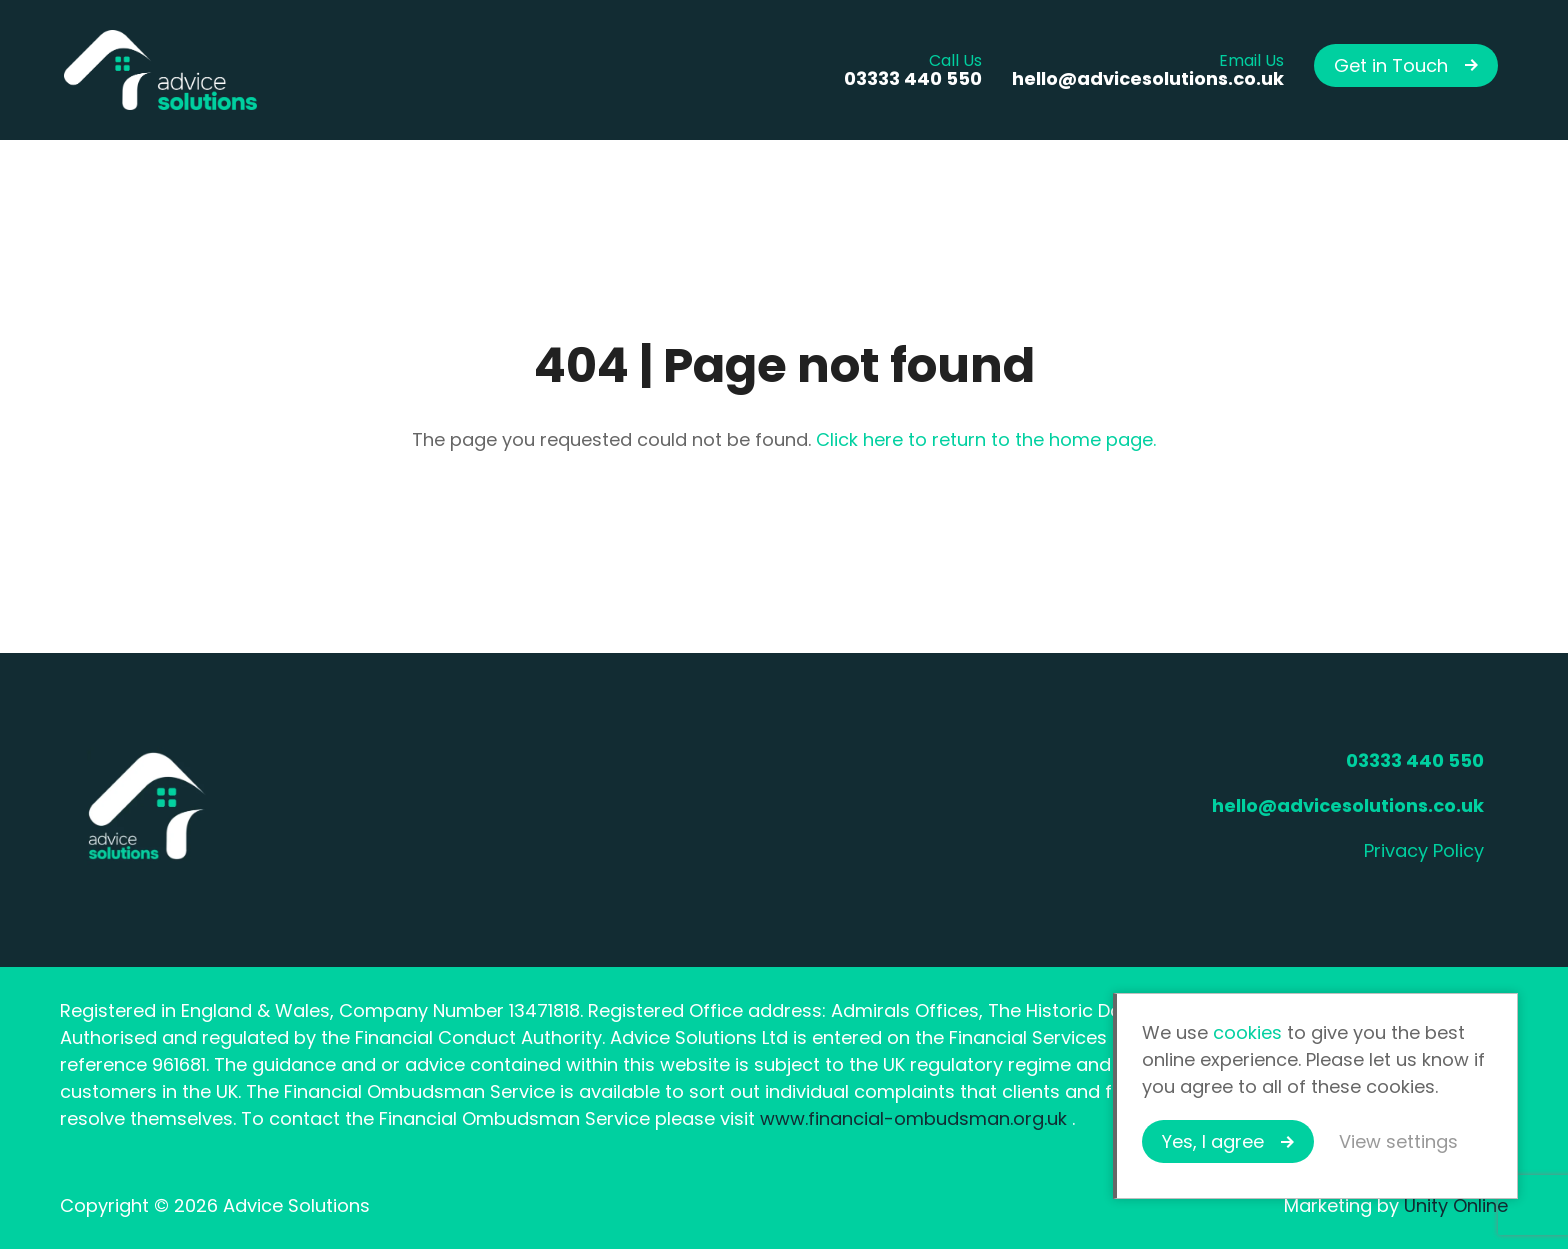 The height and width of the screenshot is (1249, 1568). Describe the element at coordinates (1398, 1141) in the screenshot. I see `View settings` at that location.